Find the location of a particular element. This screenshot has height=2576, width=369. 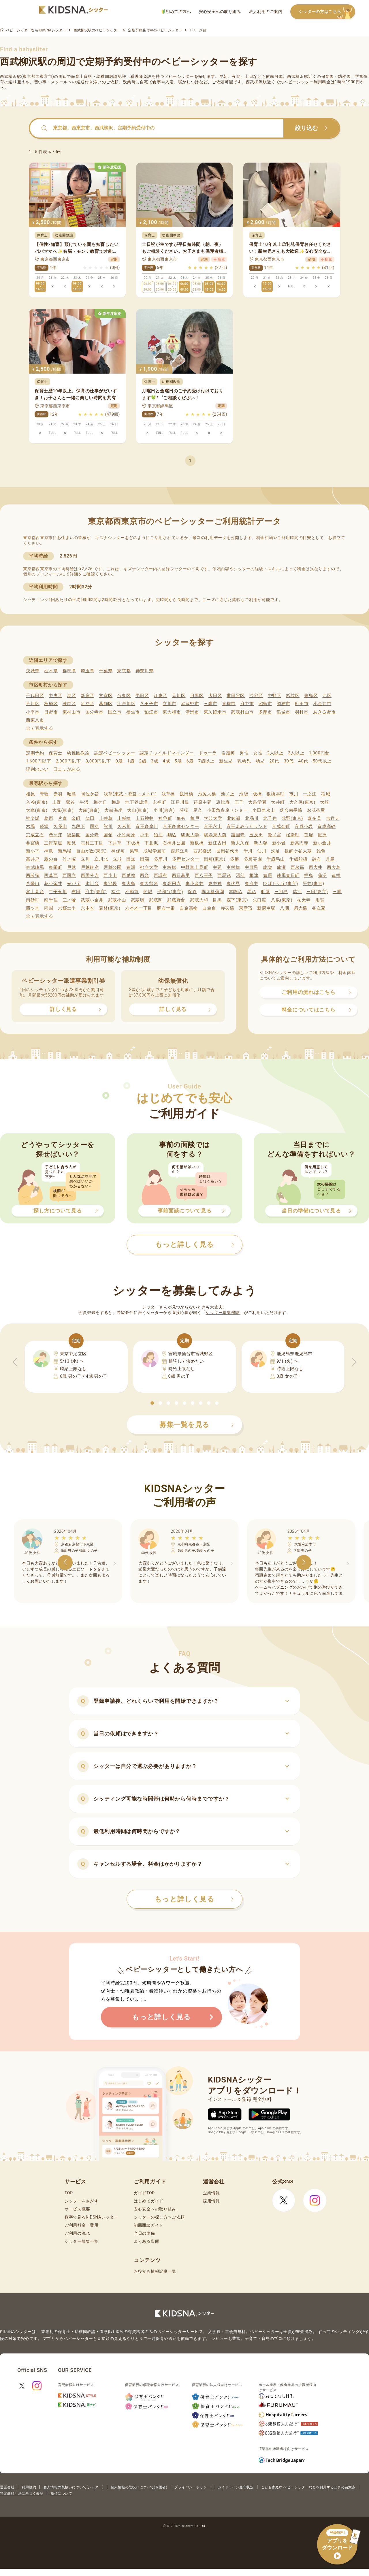

後楽園 is located at coordinates (73, 834).